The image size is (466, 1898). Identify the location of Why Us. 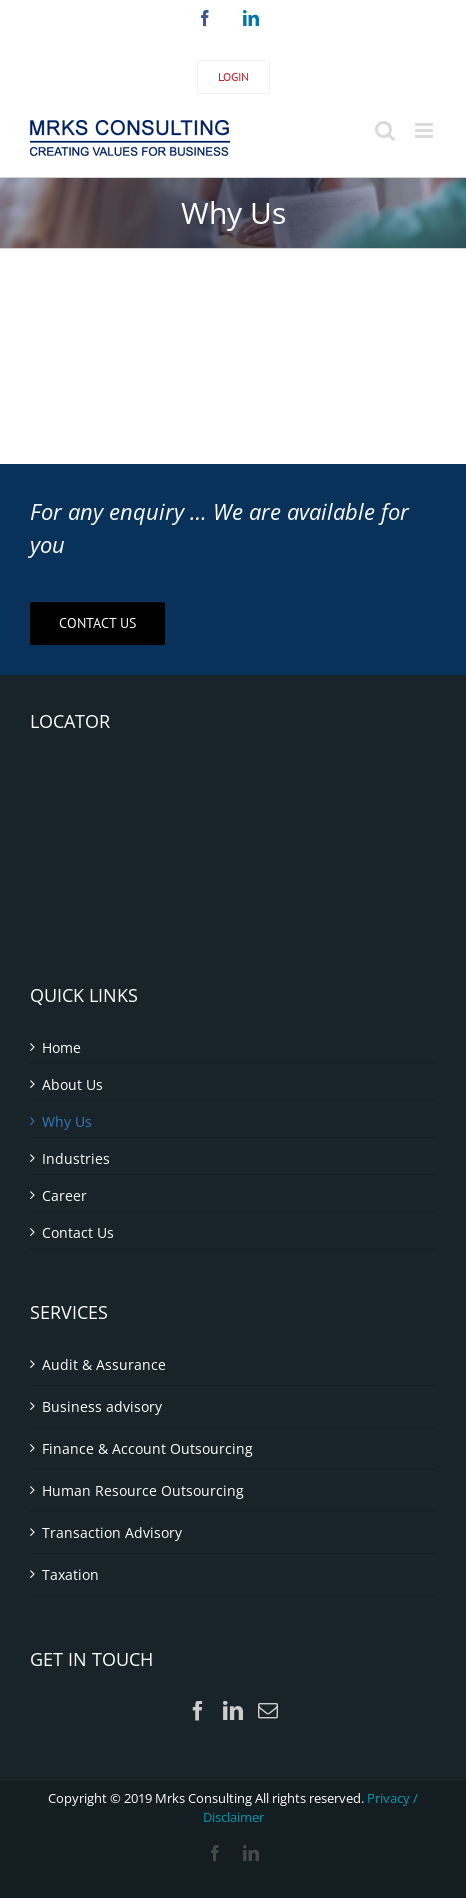
(67, 1121).